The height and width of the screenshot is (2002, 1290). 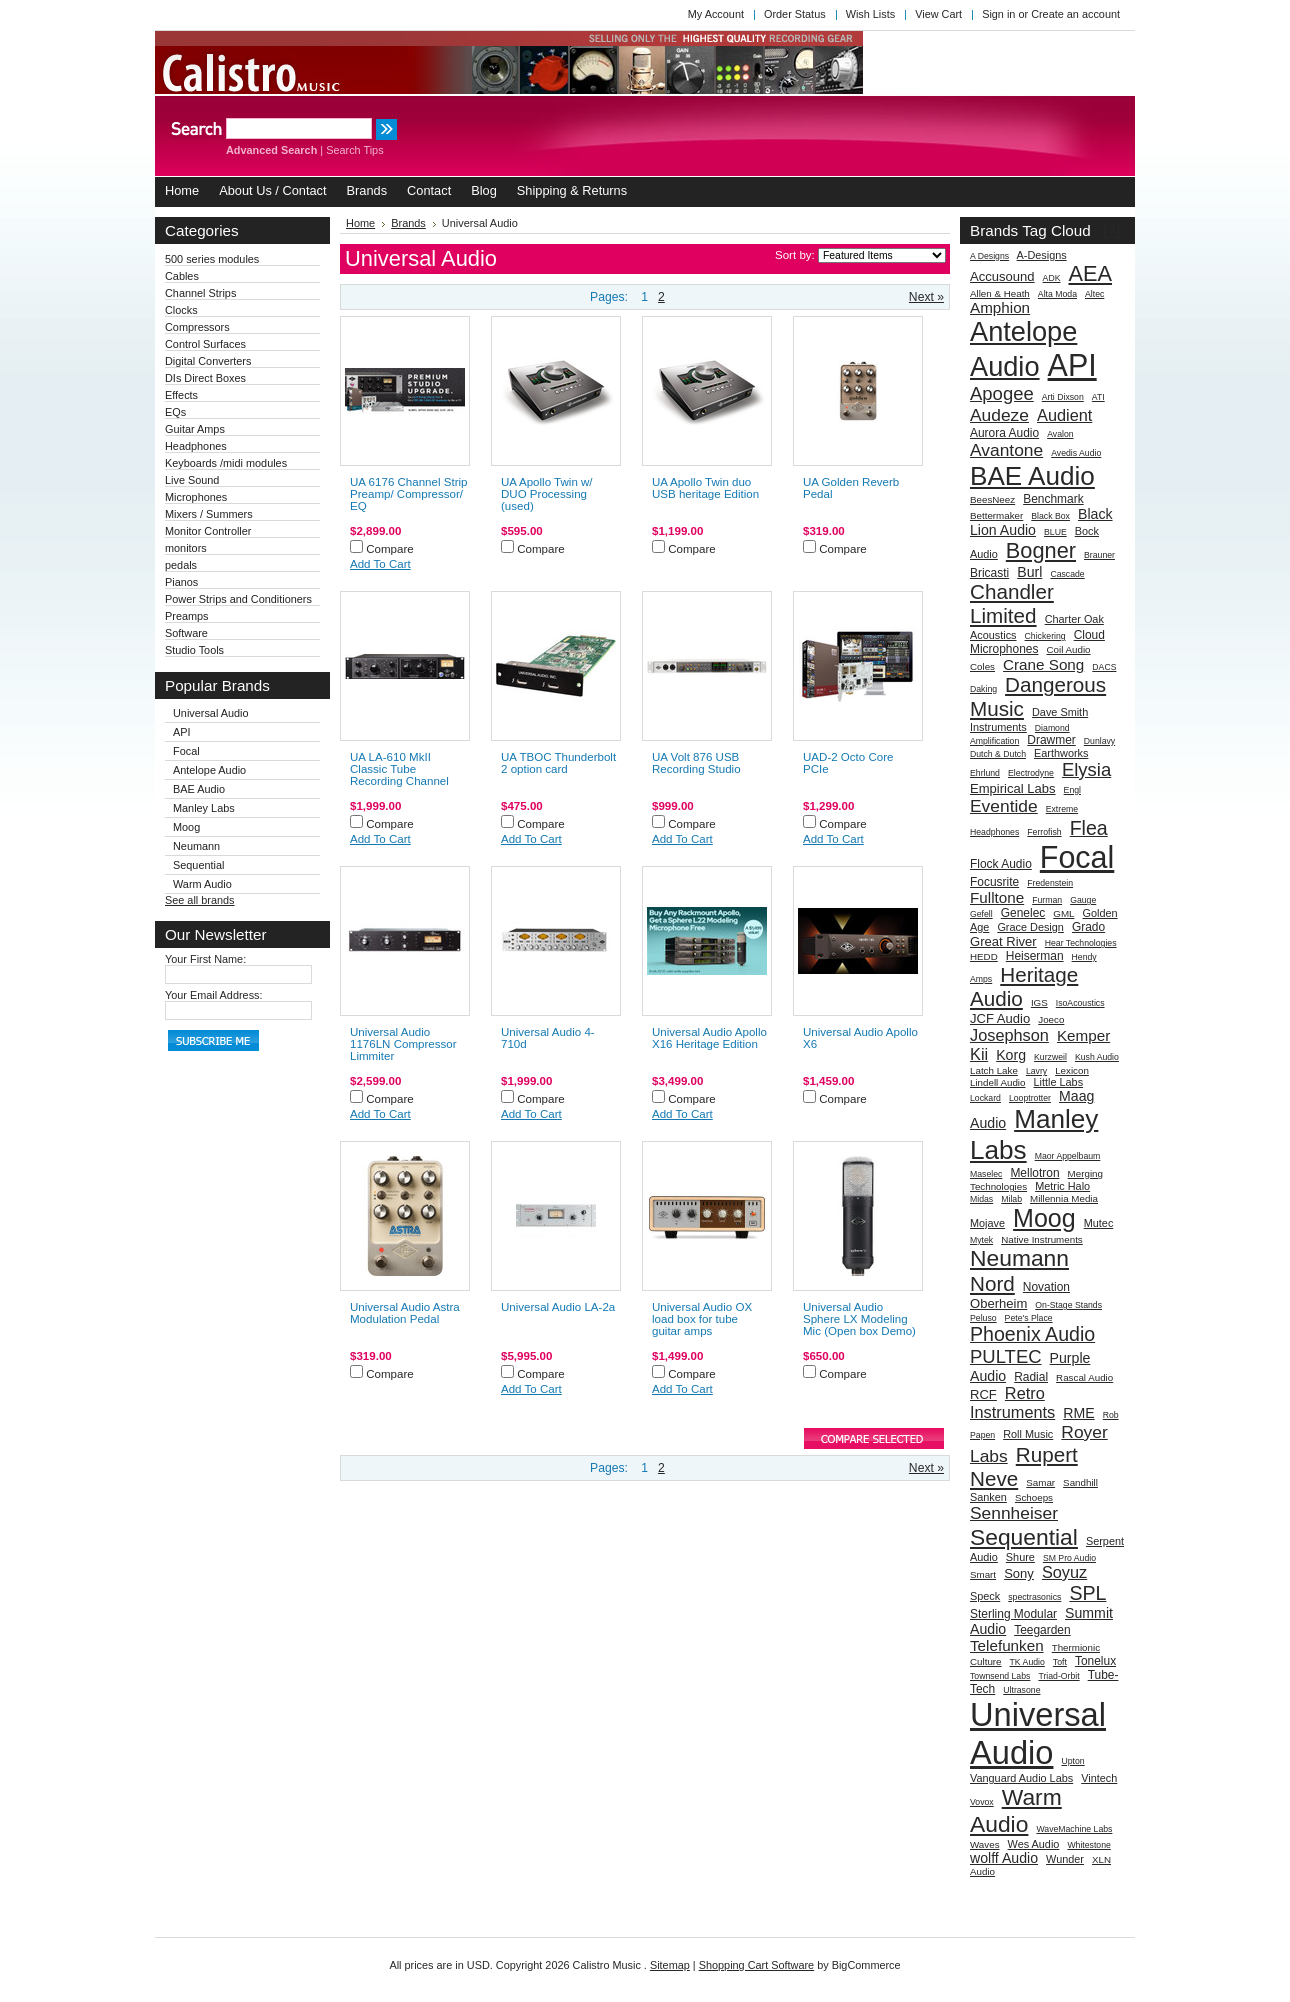 What do you see at coordinates (1063, 397) in the screenshot?
I see `Arti Dixson` at bounding box center [1063, 397].